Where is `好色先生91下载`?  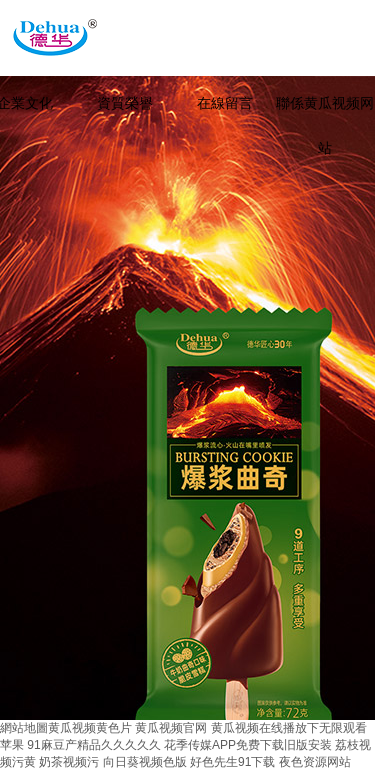 好色先生91下载 is located at coordinates (232, 762).